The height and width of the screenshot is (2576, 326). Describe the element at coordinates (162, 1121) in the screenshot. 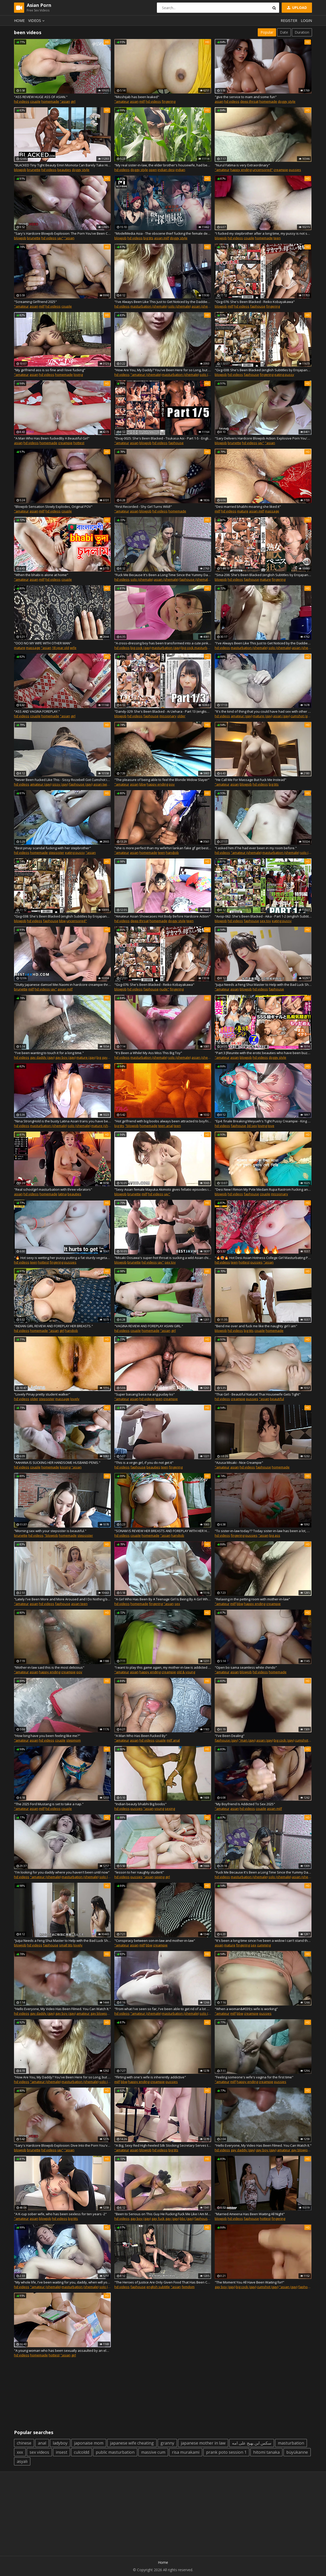

I see `"Hot girlfriend with big boobs always been attracted to boyfriend big cock."` at that location.